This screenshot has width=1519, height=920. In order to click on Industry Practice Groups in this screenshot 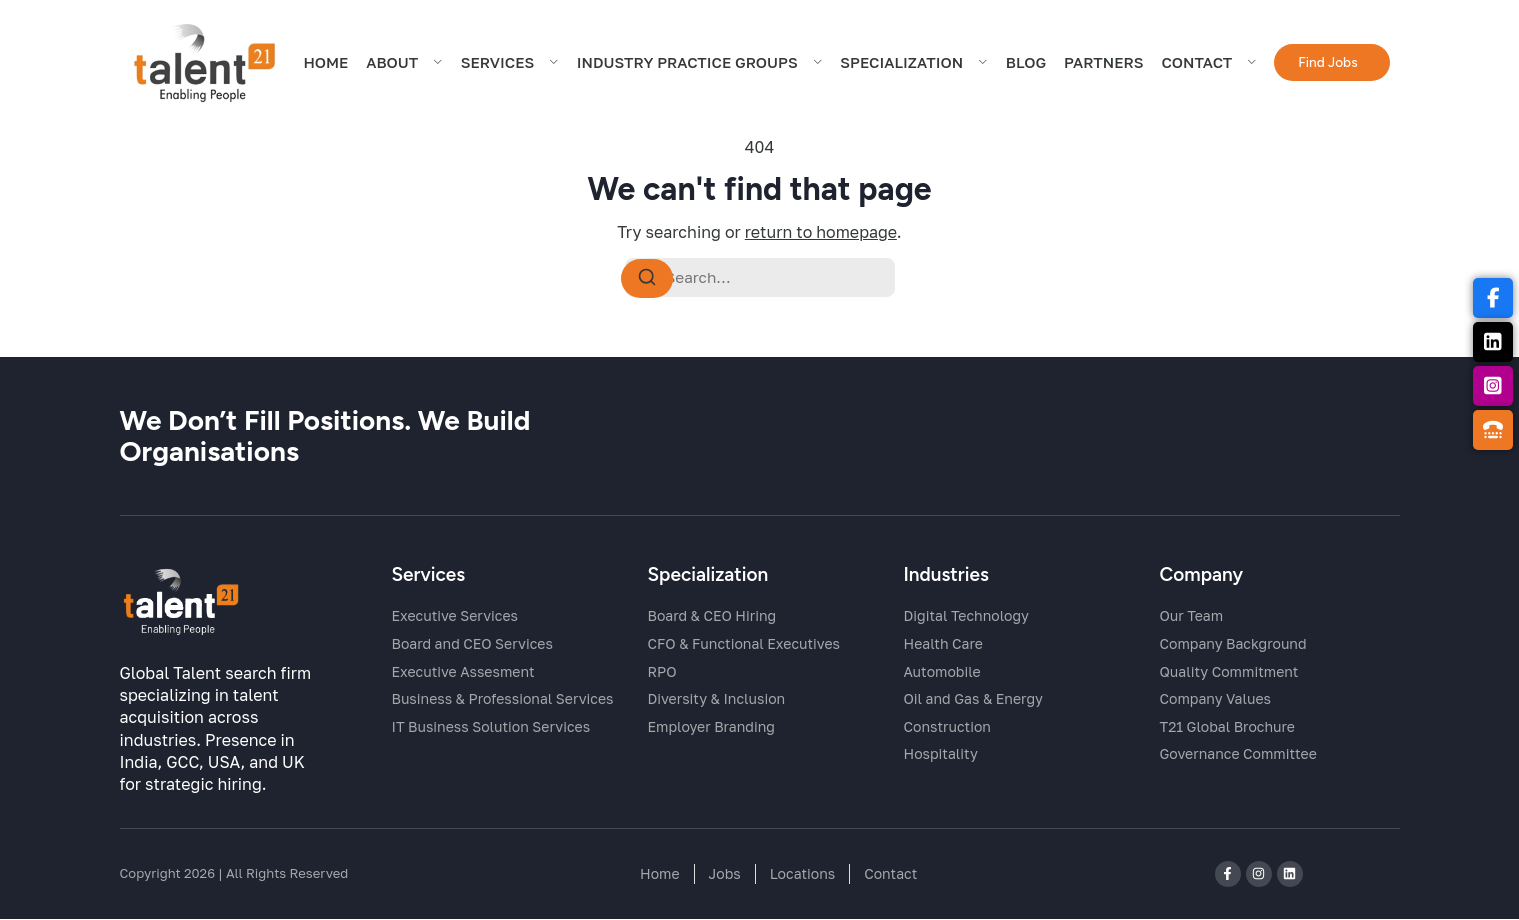, I will do `click(700, 66)`.